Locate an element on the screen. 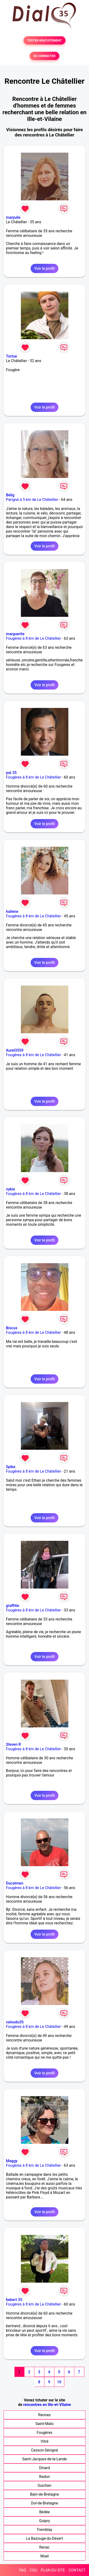 This screenshot has width=89, height=2576. Spike is located at coordinates (10, 1467).